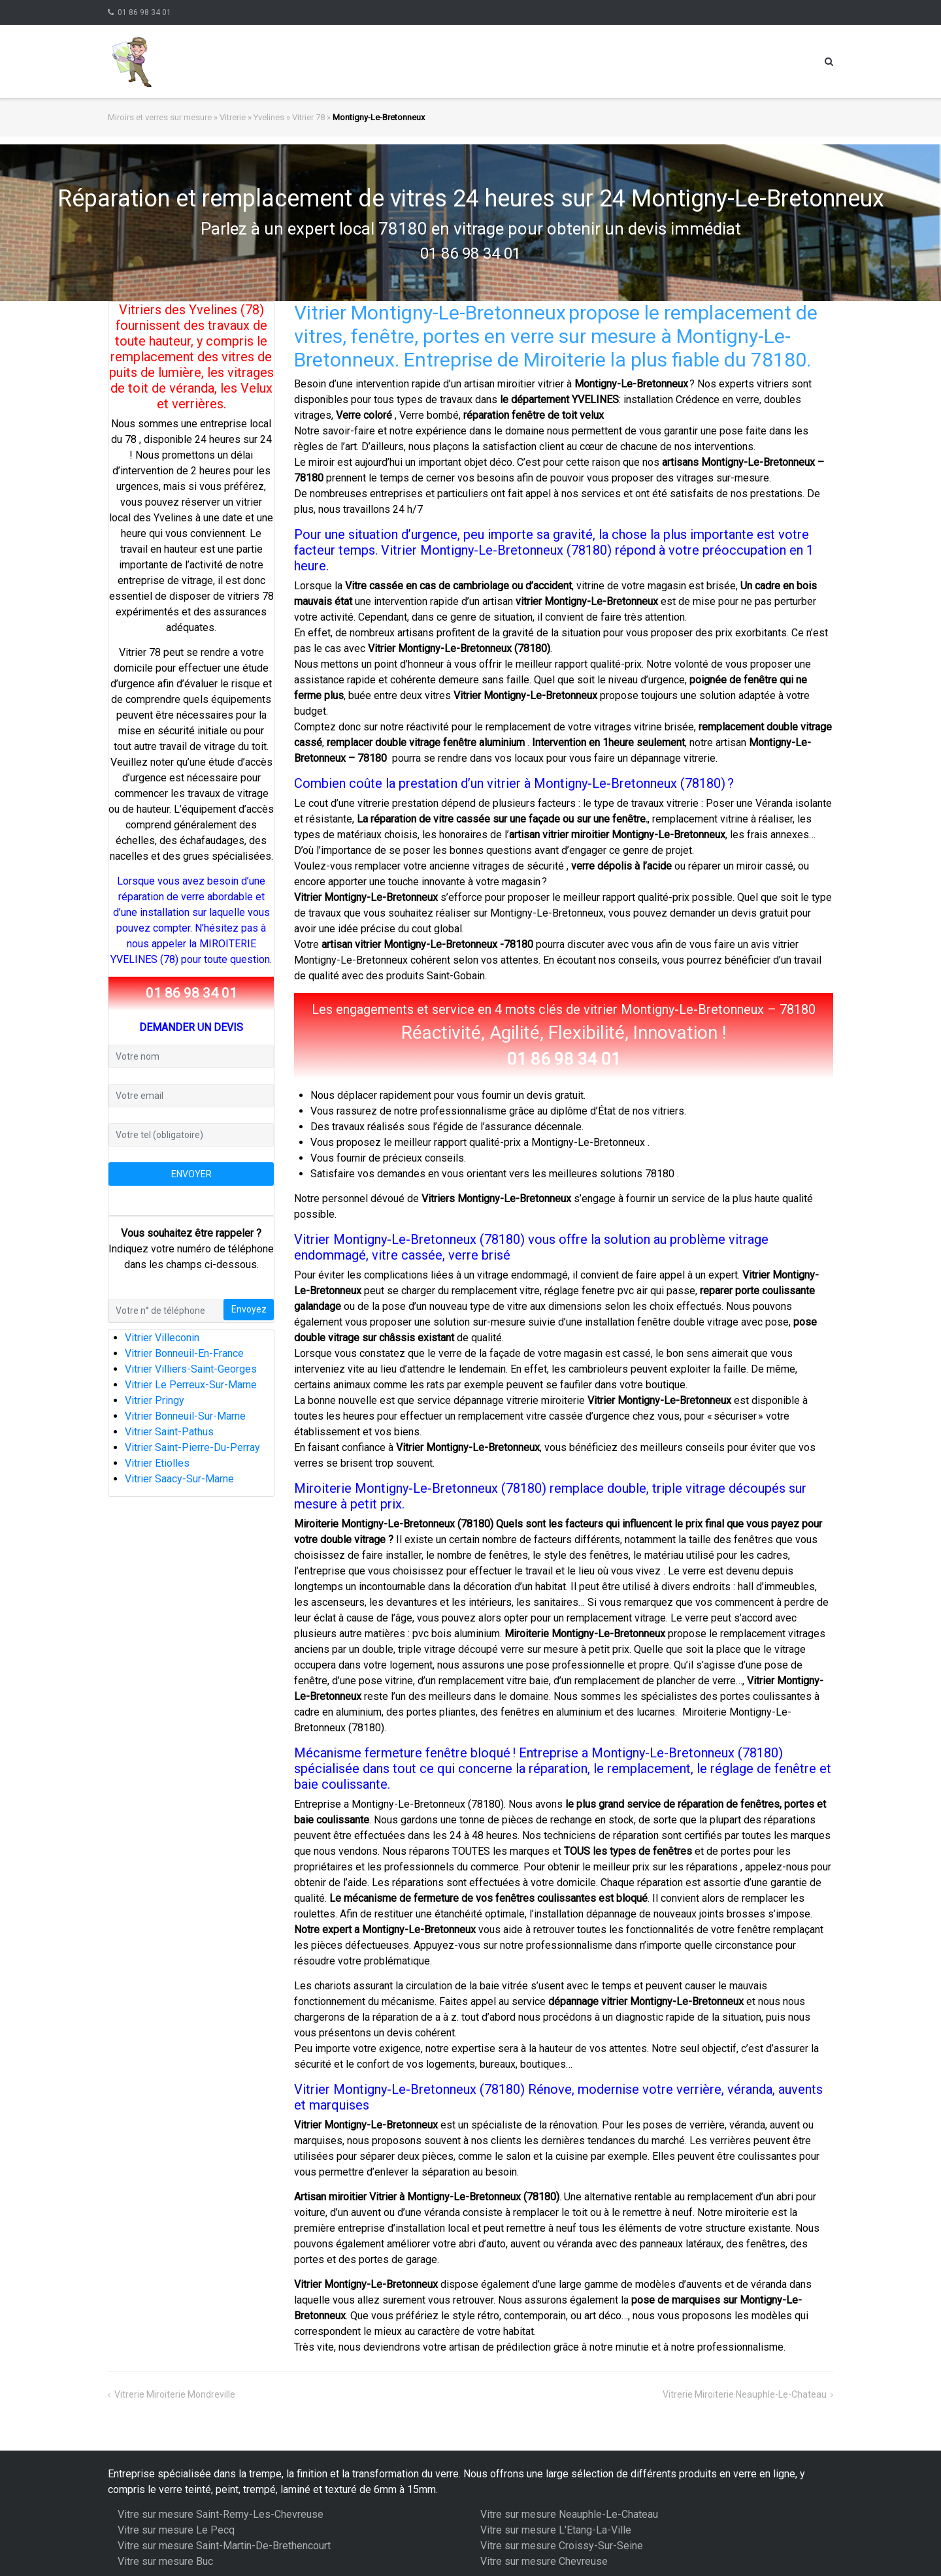 Image resolution: width=941 pixels, height=2576 pixels. Describe the element at coordinates (176, 2530) in the screenshot. I see `Vitre sur mesure Le Pecq` at that location.